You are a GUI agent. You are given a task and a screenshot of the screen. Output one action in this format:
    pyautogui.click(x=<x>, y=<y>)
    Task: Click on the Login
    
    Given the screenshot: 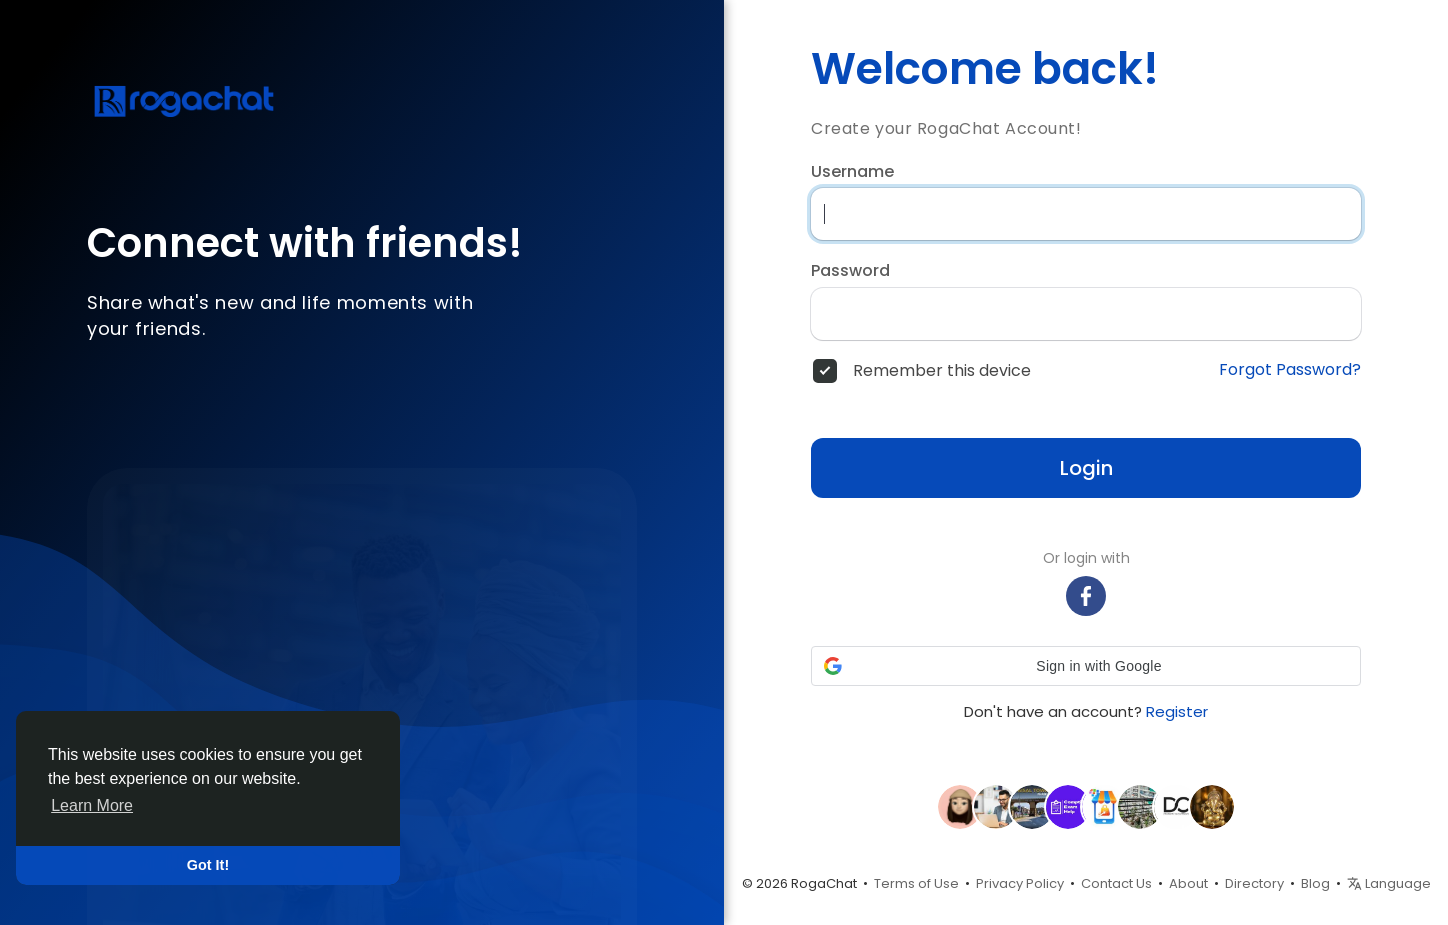 What is the action you would take?
    pyautogui.click(x=1086, y=468)
    